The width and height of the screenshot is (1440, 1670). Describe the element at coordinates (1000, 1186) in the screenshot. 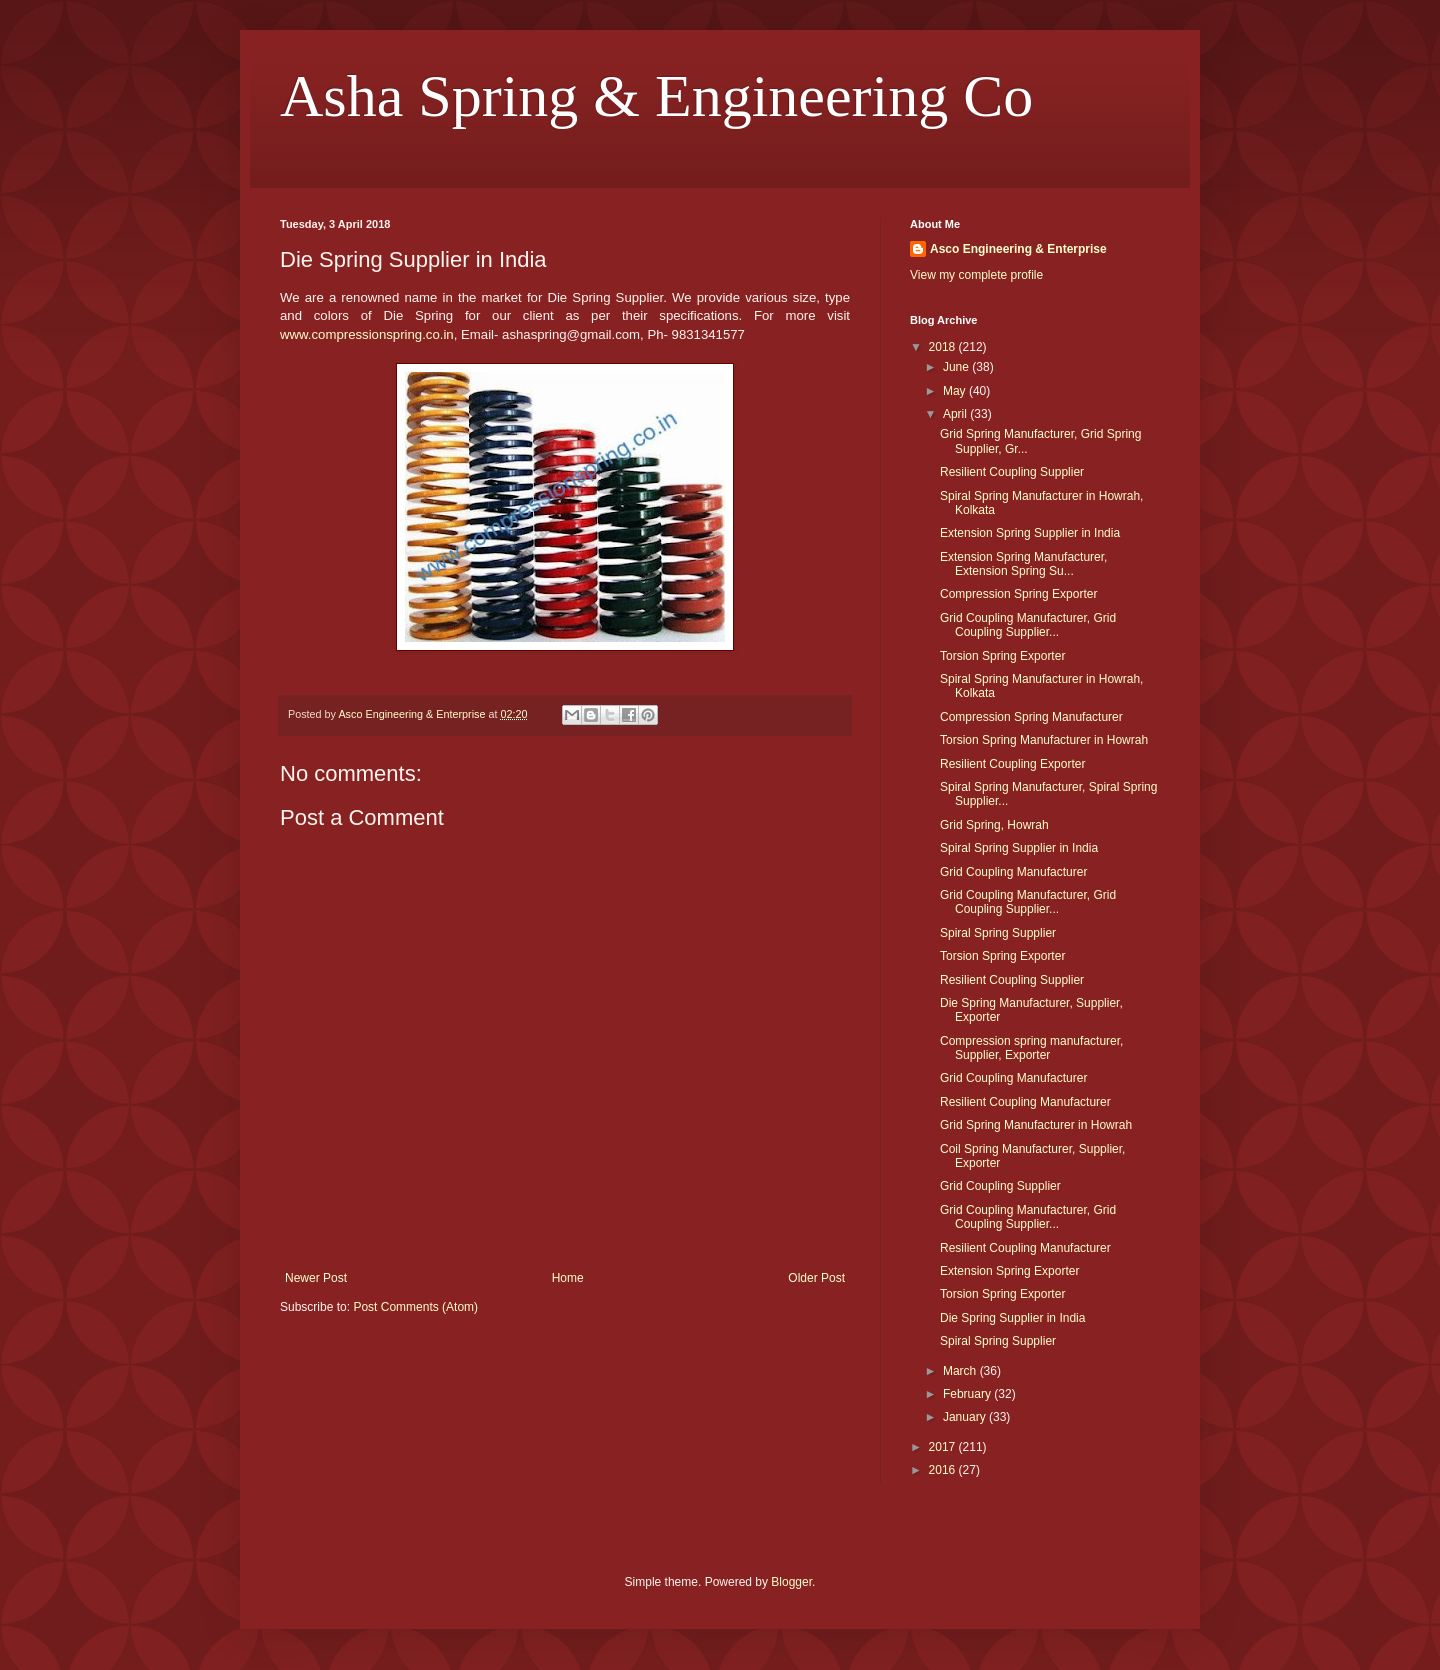

I see `Grid Coupling Supplier` at that location.